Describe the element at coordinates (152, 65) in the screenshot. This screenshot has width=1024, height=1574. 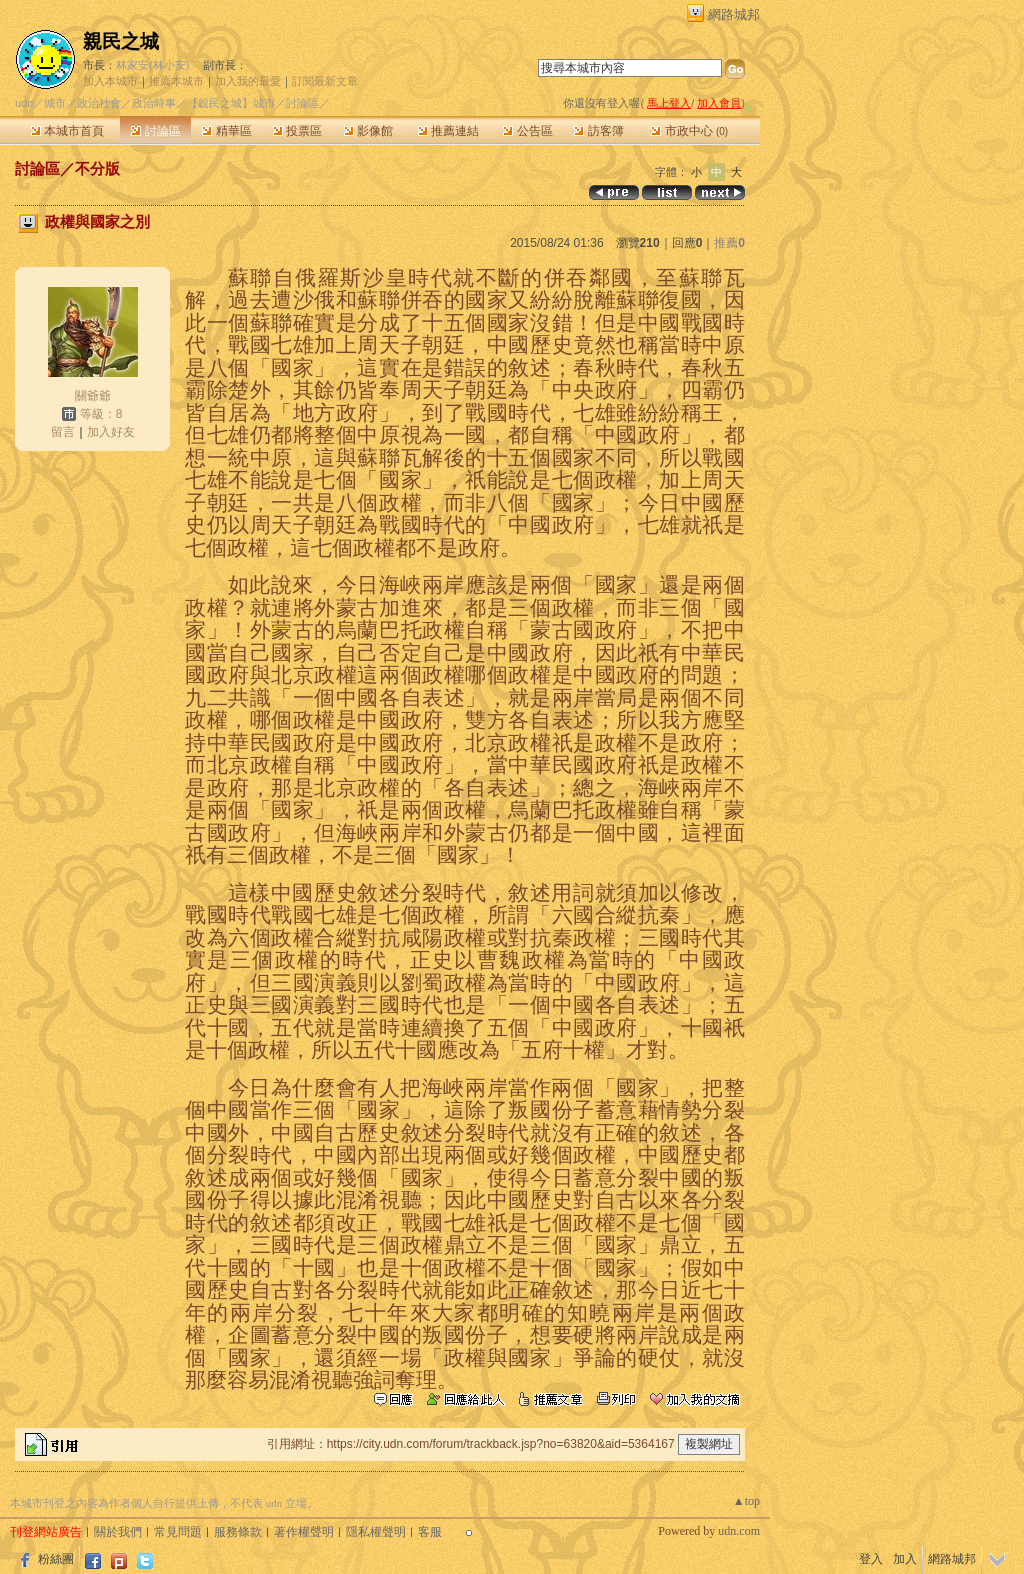
I see `林家安(林小安)` at that location.